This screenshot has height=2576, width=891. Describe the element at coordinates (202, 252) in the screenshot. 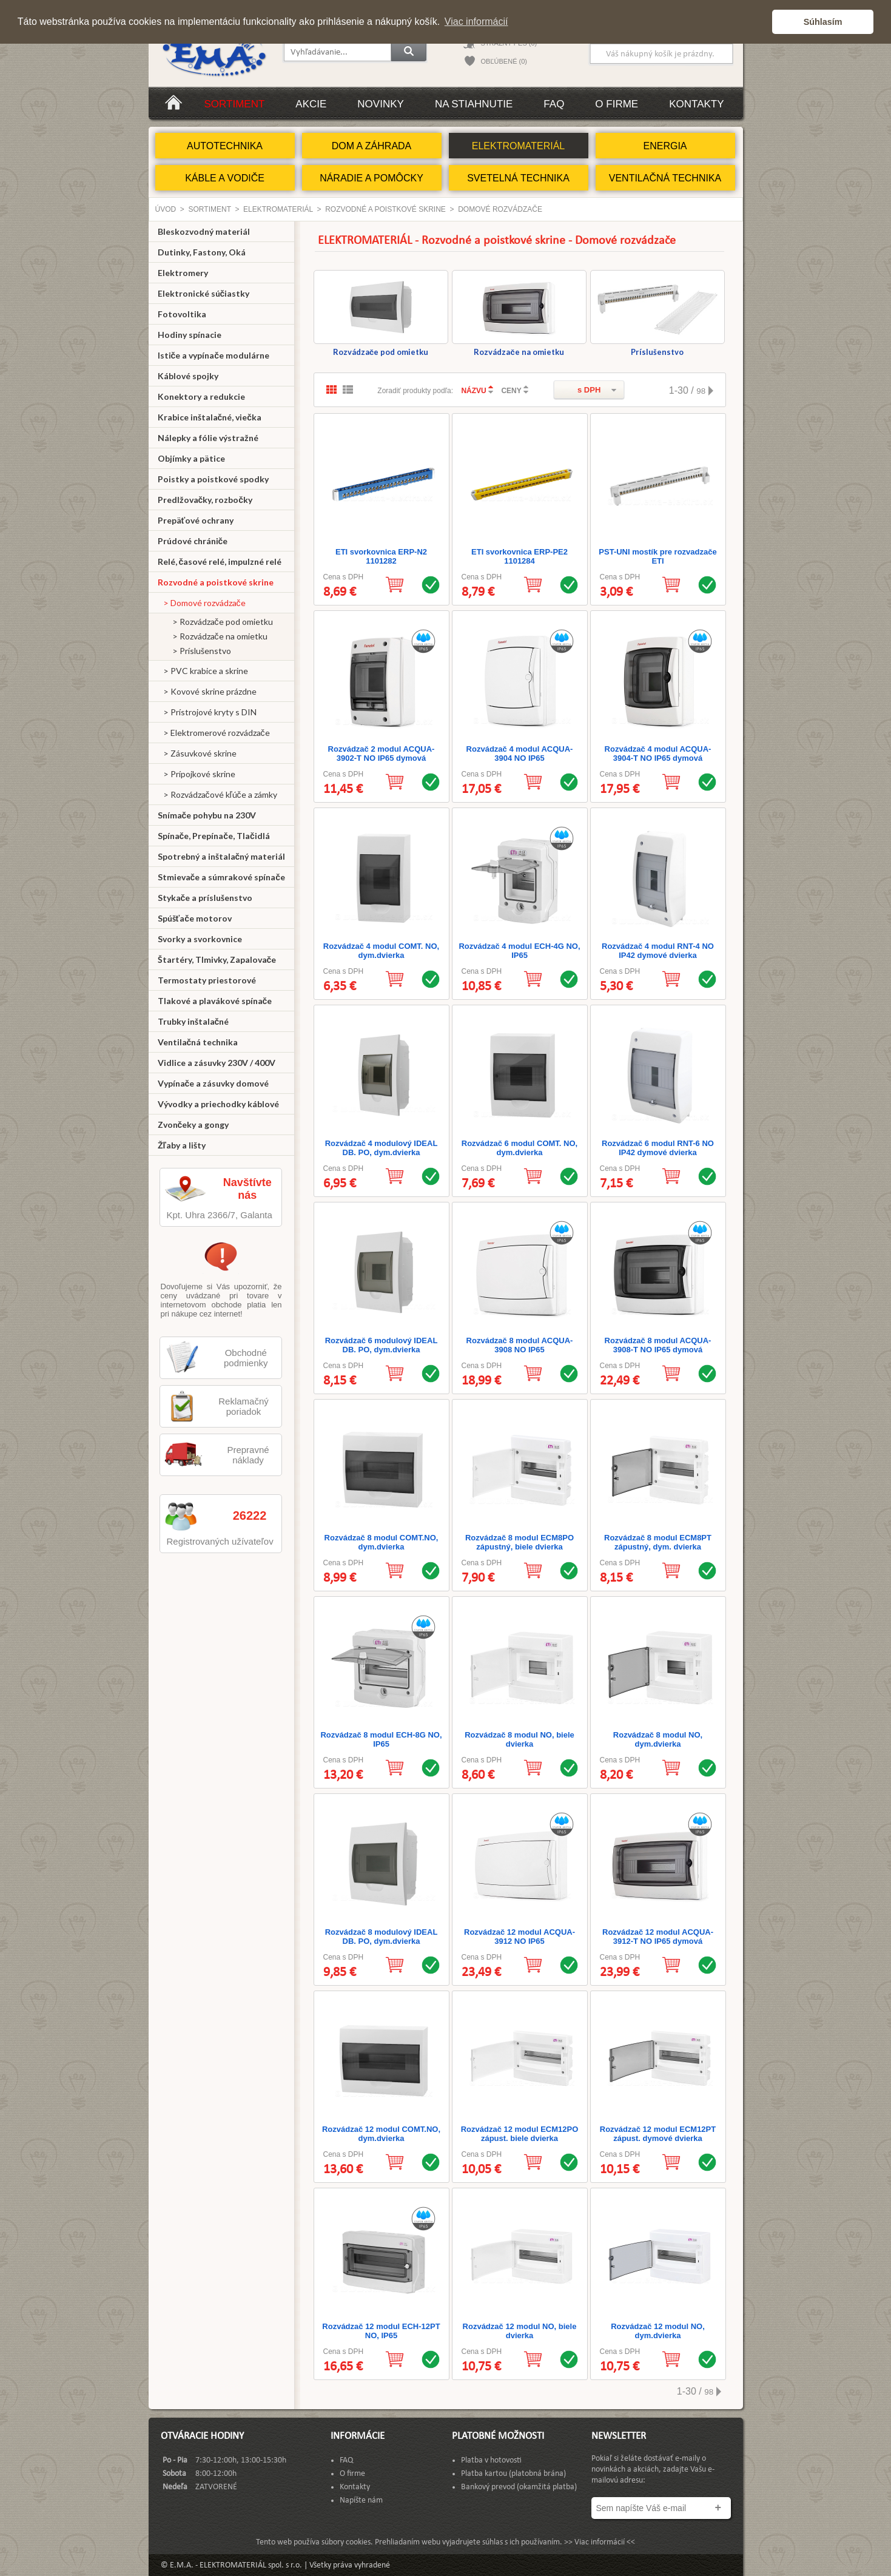

I see `Dutinky, Fastony, Oká` at that location.